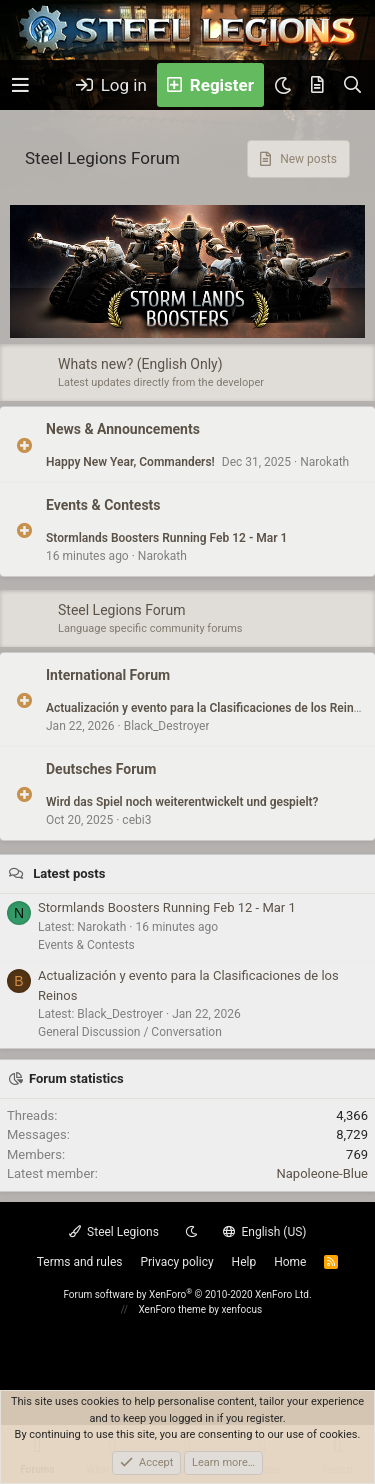 The image size is (375, 1484). Describe the element at coordinates (108, 675) in the screenshot. I see `International Forum` at that location.